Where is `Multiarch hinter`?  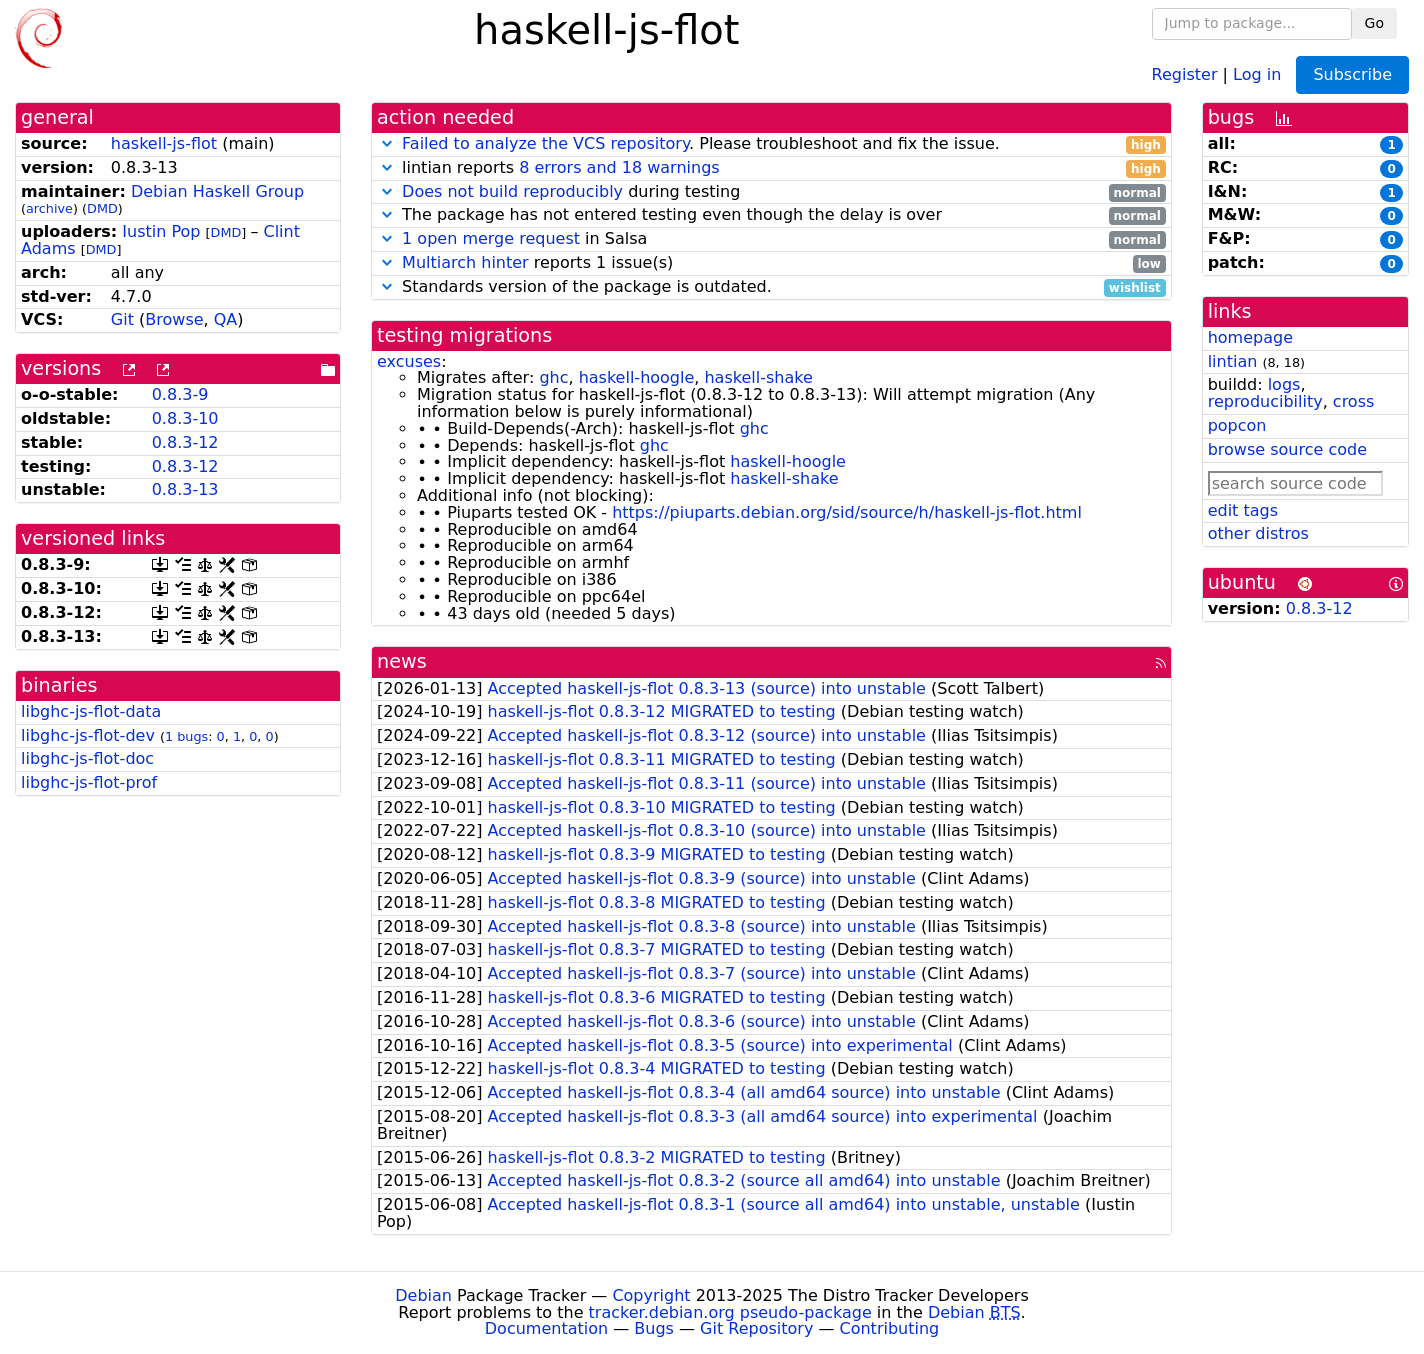 Multiarch hinter is located at coordinates (465, 262).